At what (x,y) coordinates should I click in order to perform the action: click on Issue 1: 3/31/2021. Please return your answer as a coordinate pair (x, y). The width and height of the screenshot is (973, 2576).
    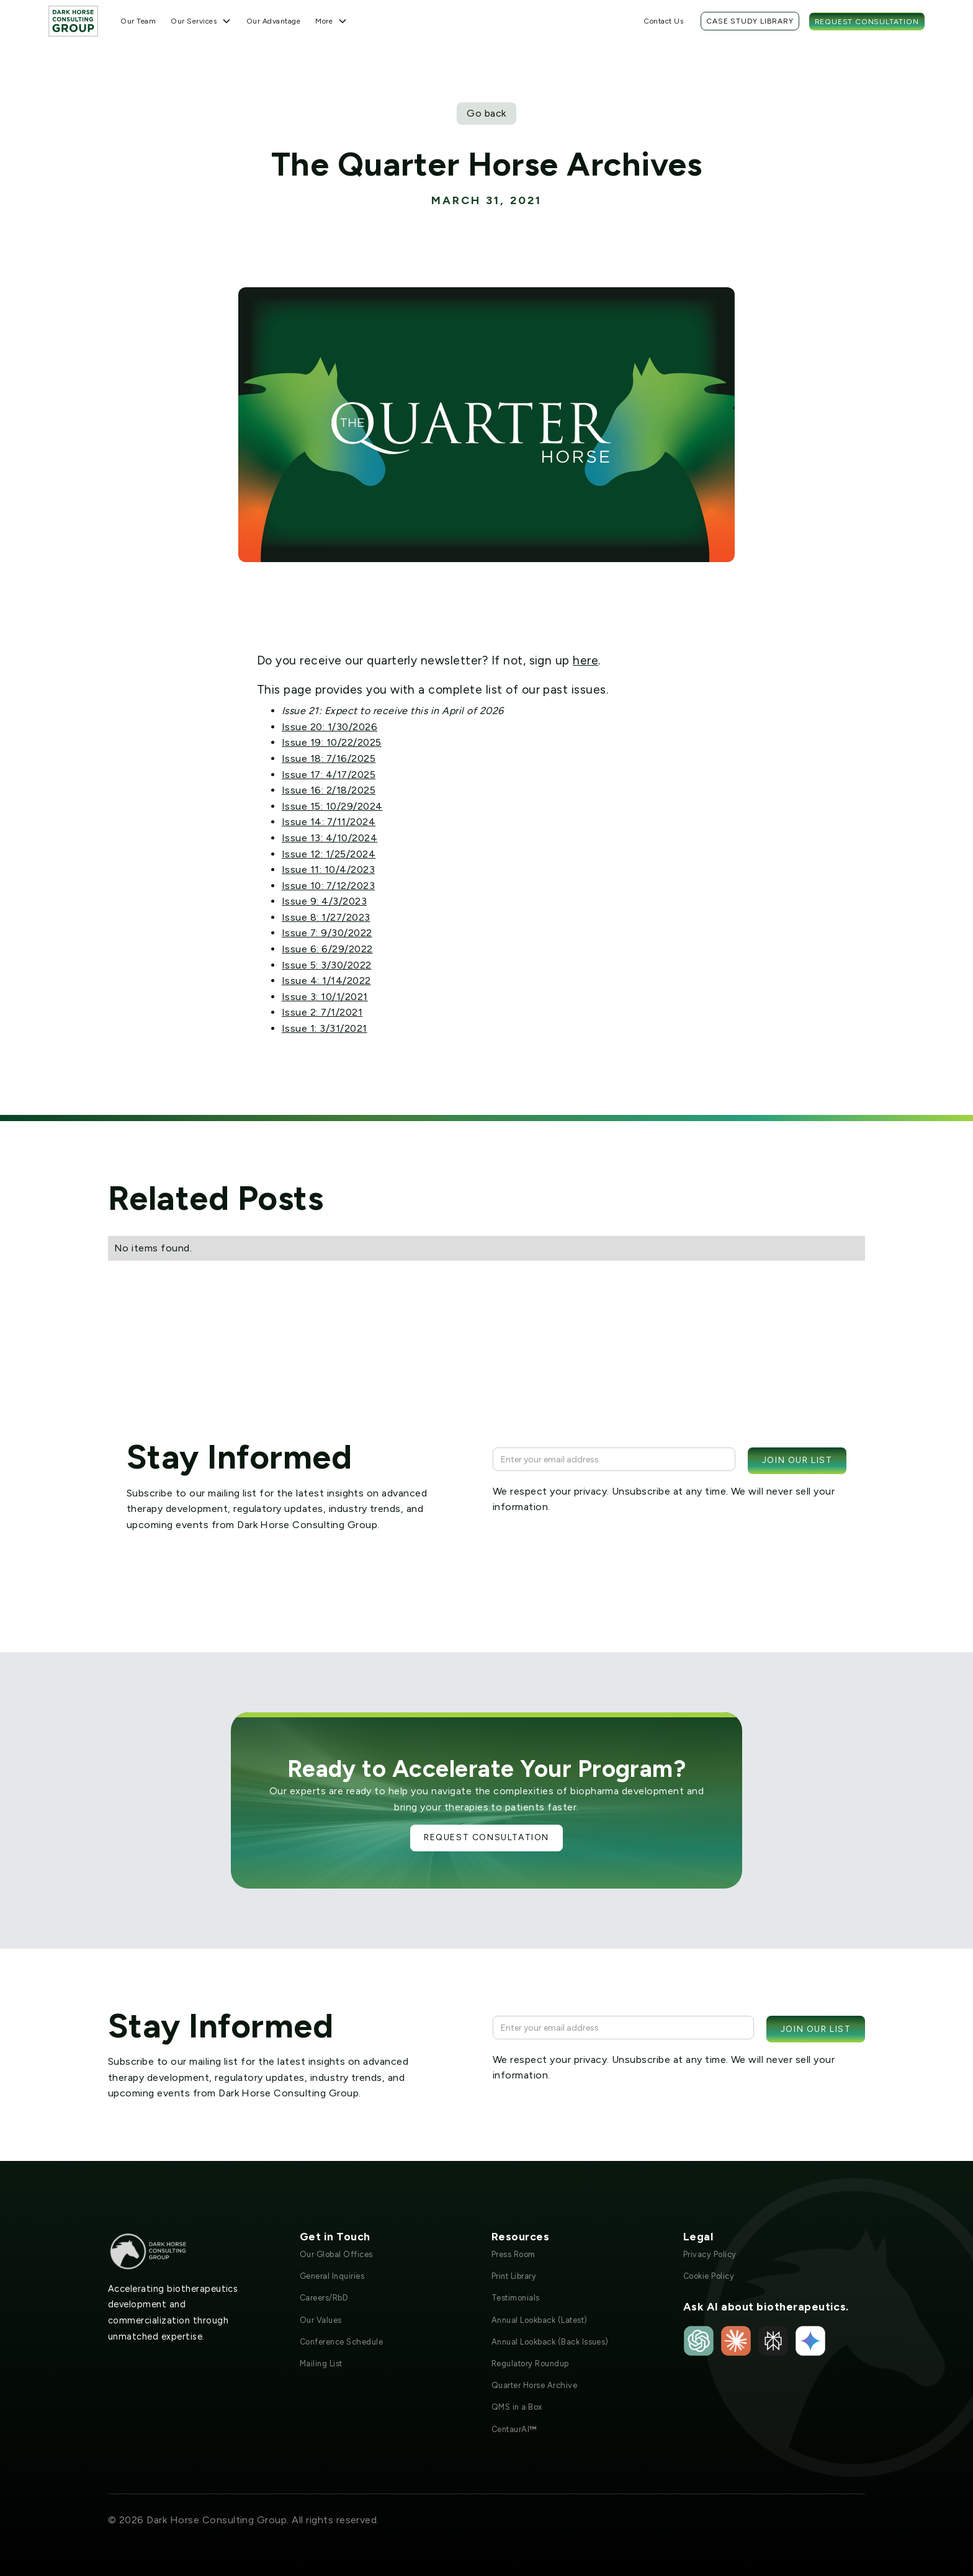
    Looking at the image, I should click on (324, 1028).